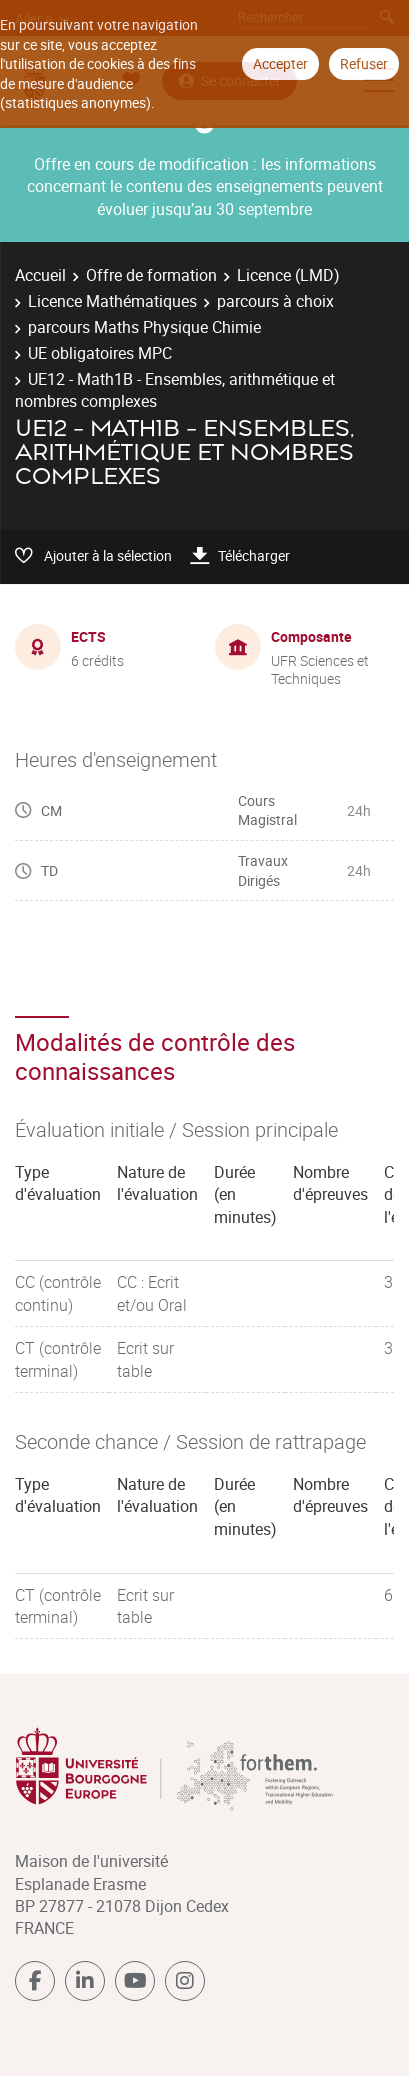 Image resolution: width=409 pixels, height=2076 pixels. I want to click on parcours Maths Physique Chimie, so click(144, 327).